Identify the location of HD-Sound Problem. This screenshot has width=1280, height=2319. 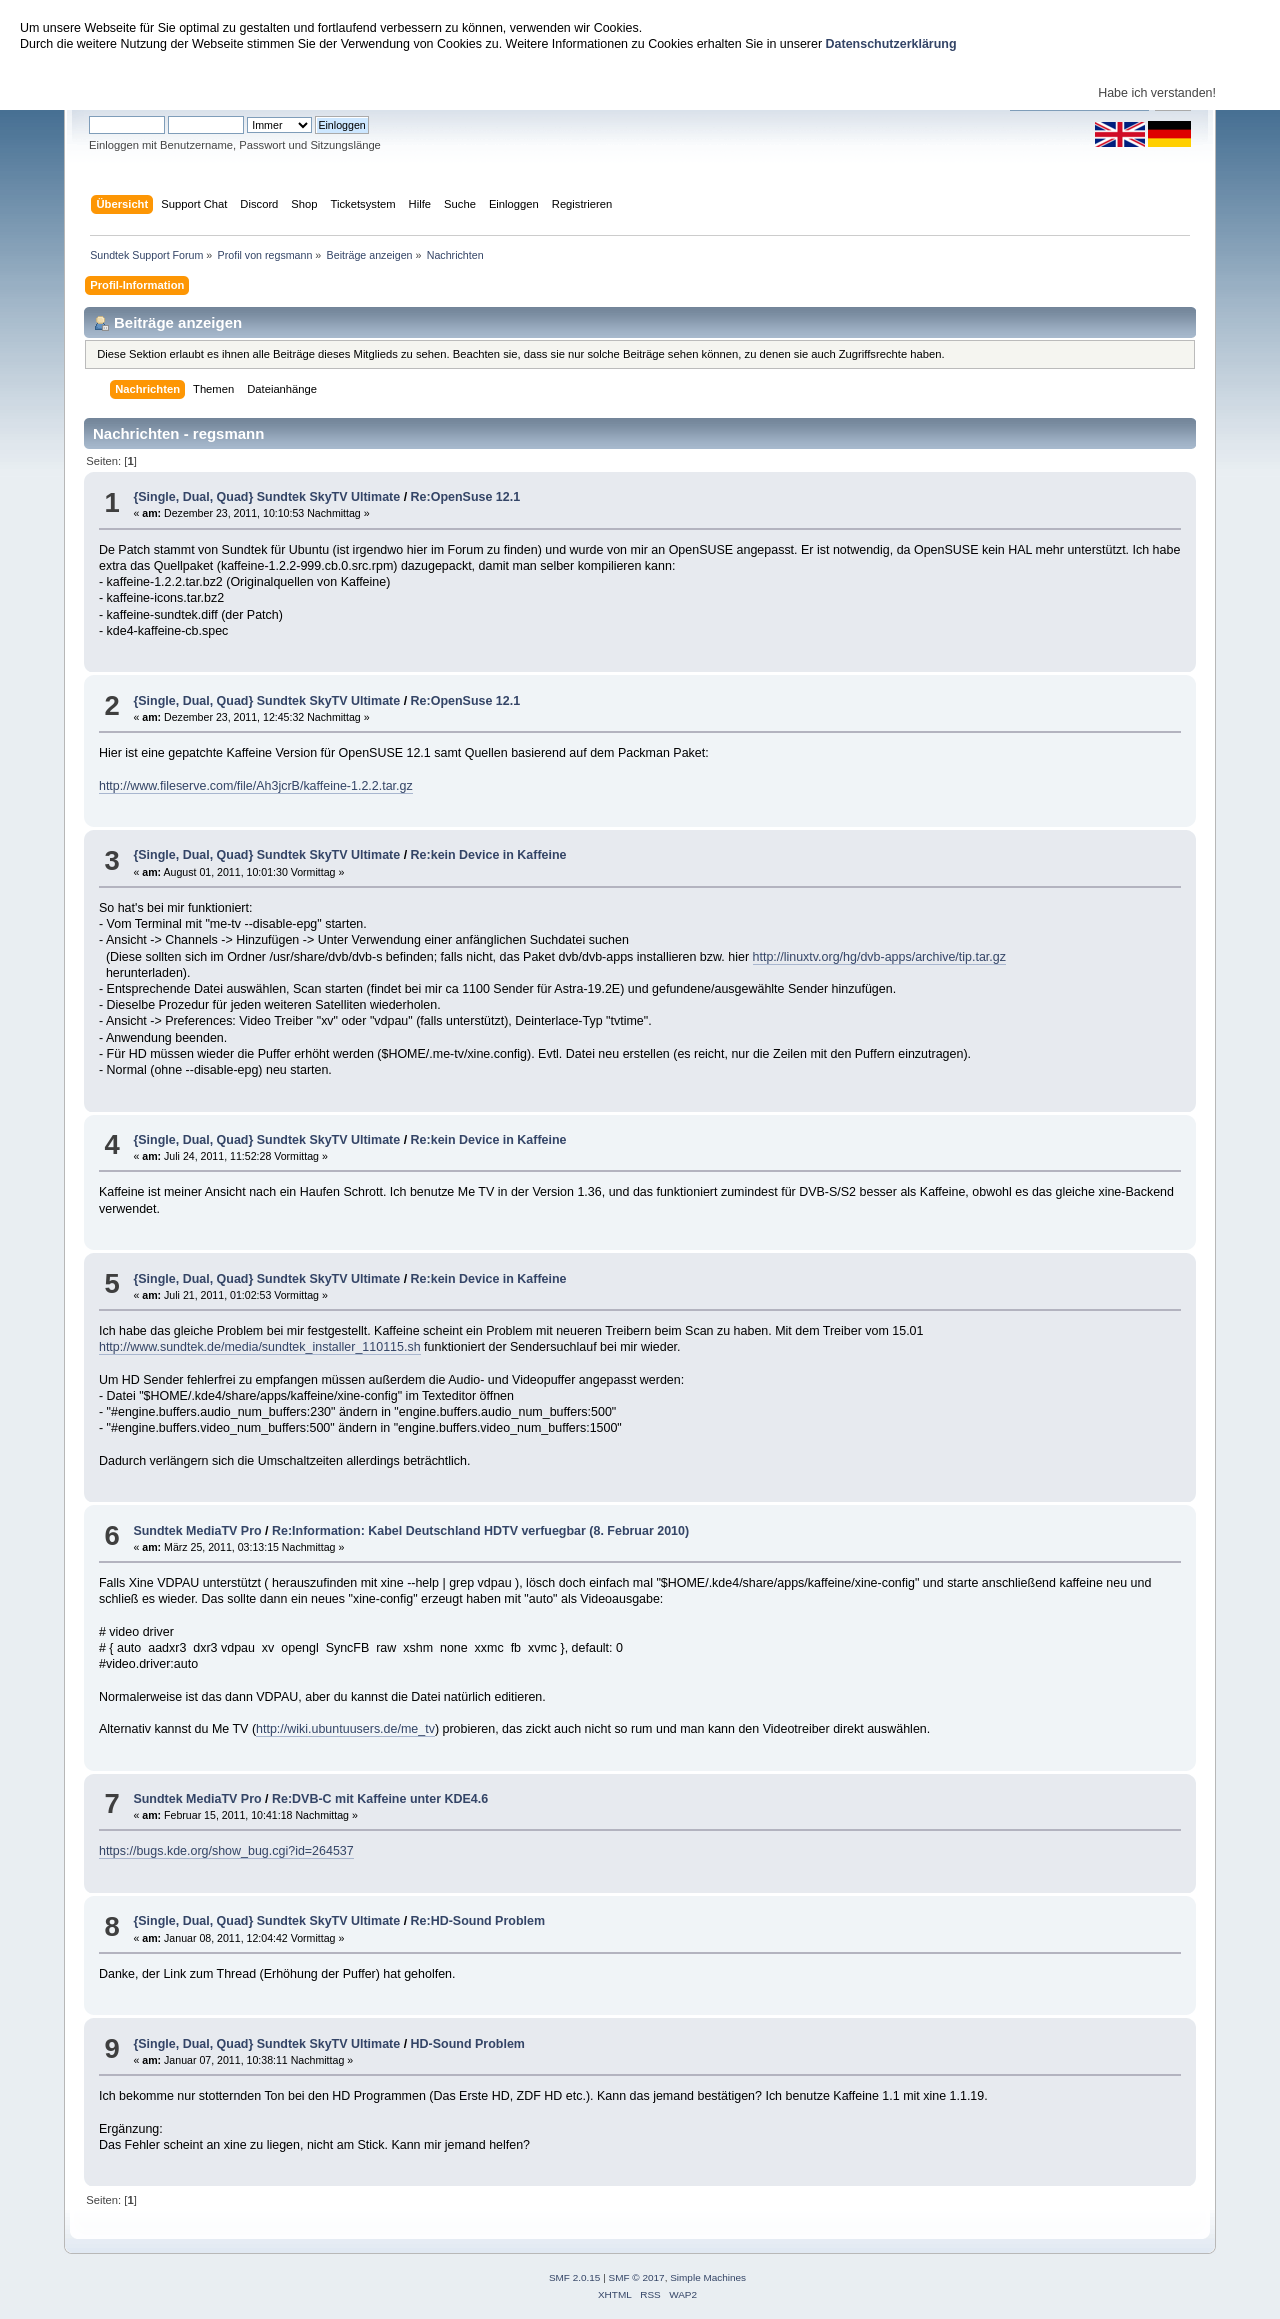
(468, 2044).